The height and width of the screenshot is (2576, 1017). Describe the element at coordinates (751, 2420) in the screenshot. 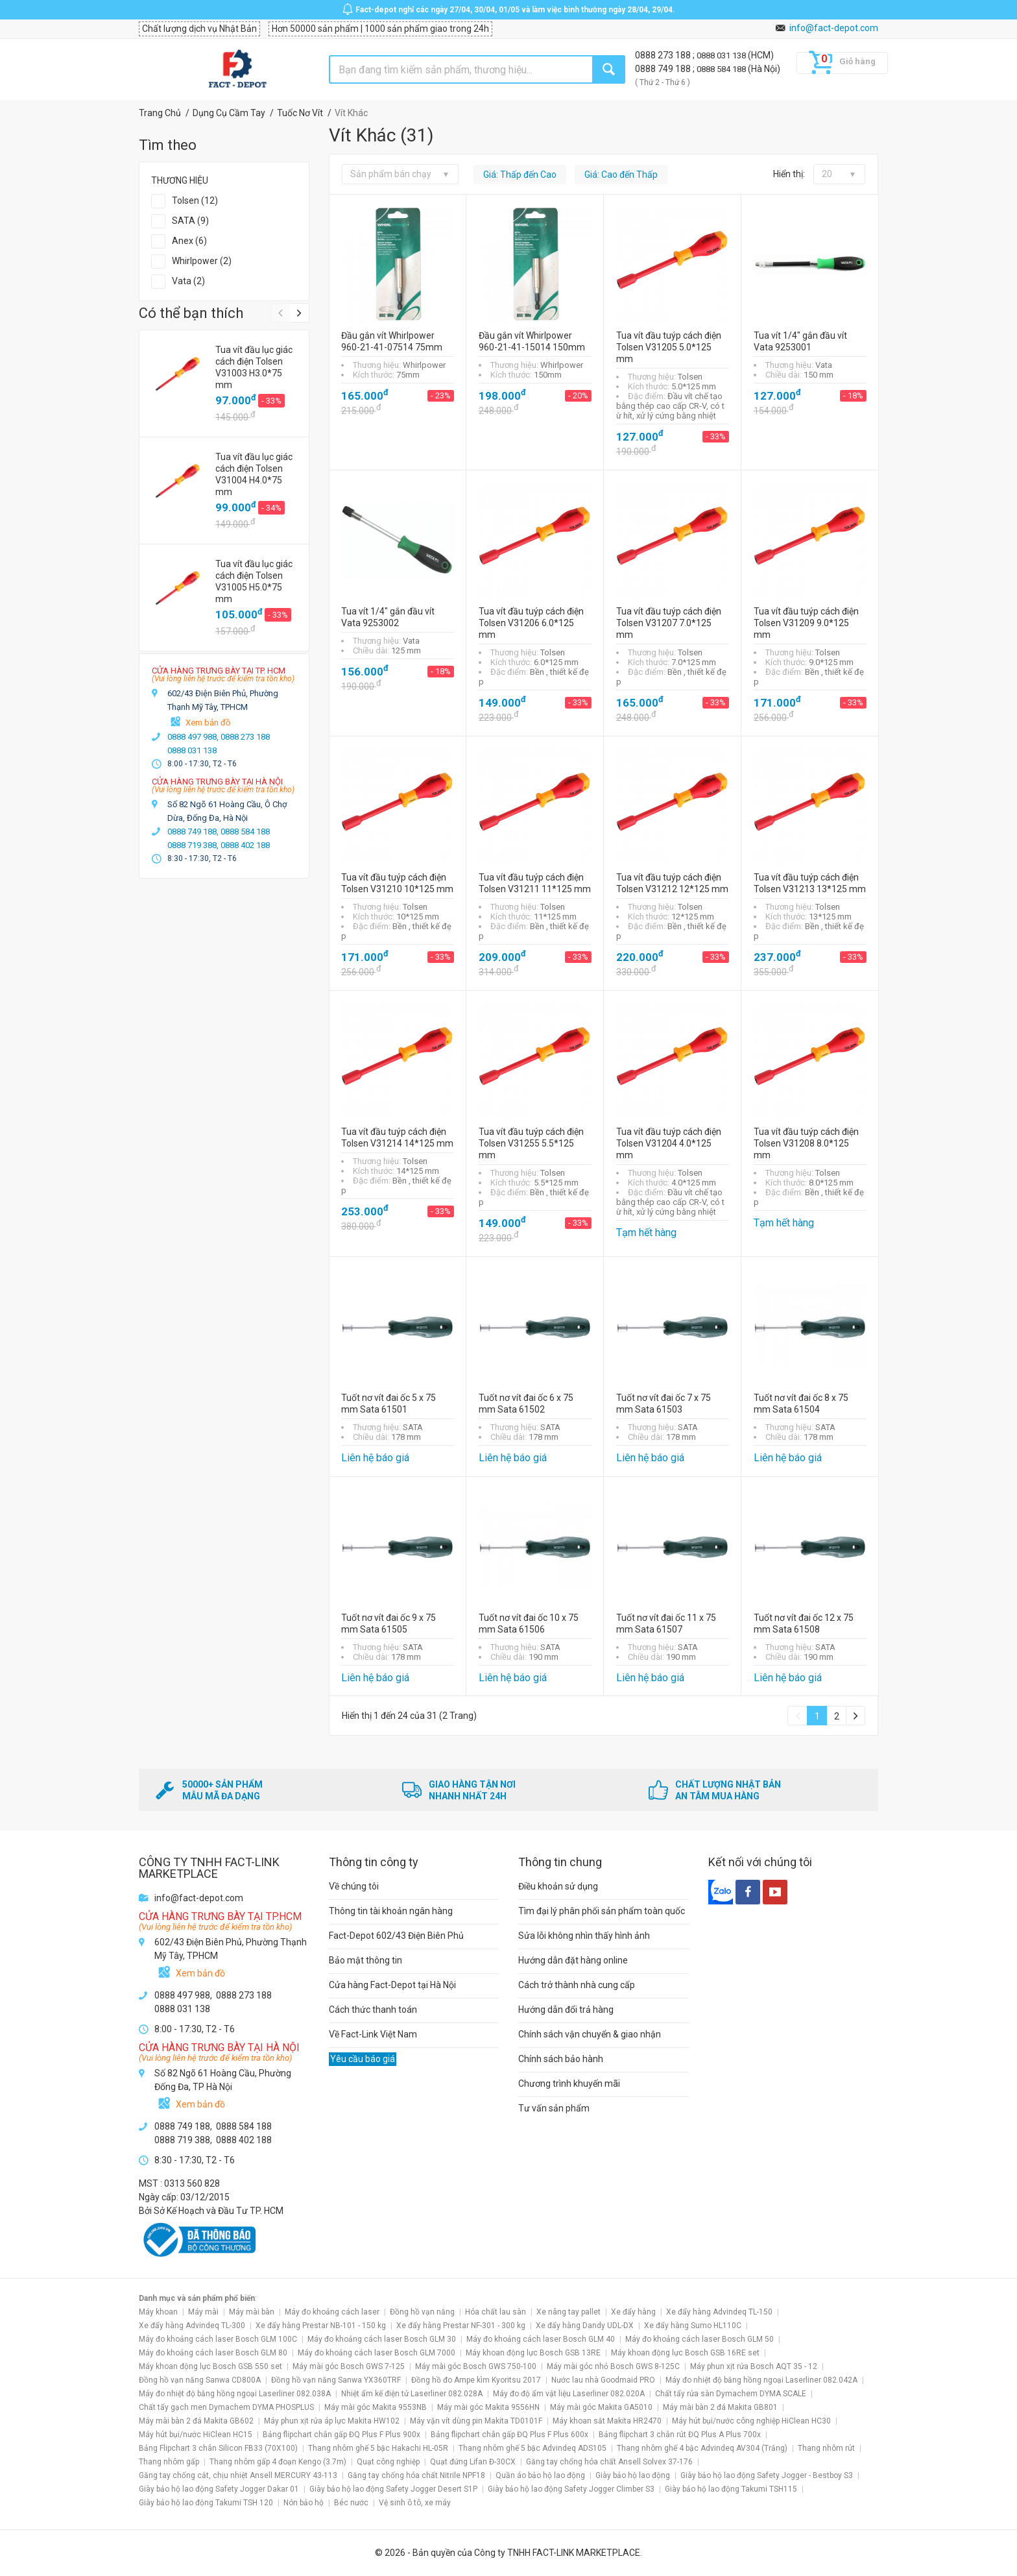

I see `Máy hút bụi/nước công nghiệp HiClean HC30` at that location.